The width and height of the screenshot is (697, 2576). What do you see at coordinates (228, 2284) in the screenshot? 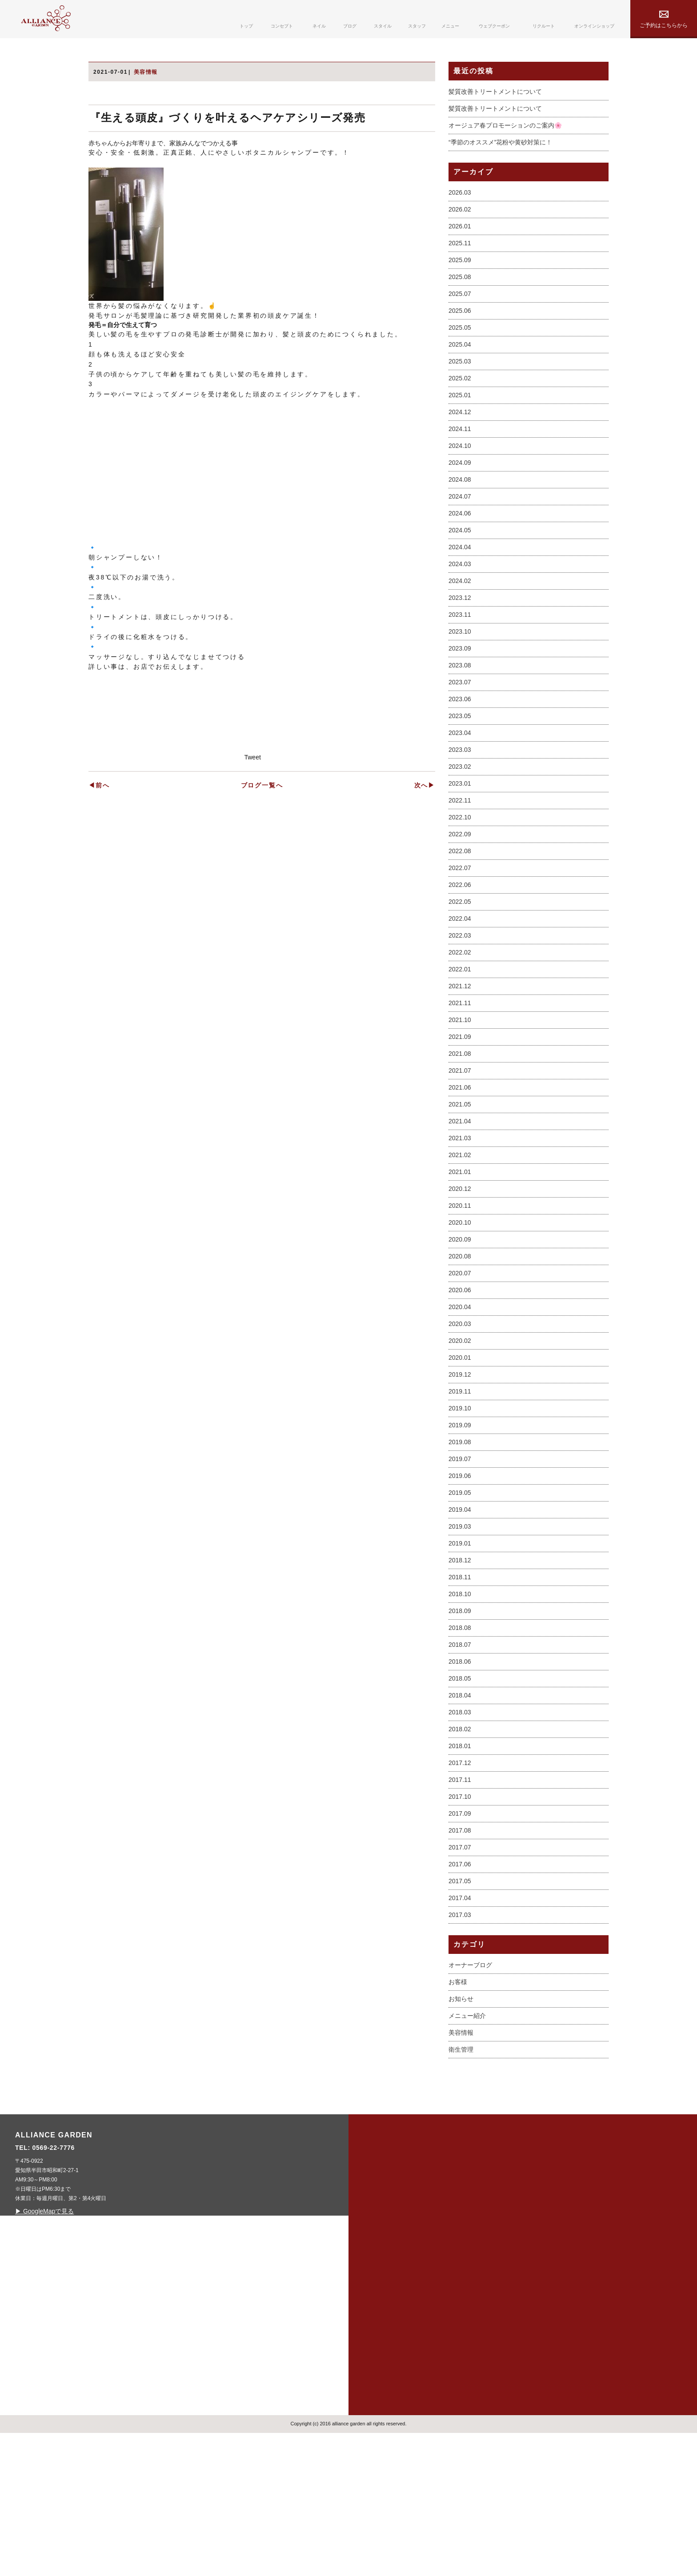
I see `0569-22-7776` at bounding box center [228, 2284].